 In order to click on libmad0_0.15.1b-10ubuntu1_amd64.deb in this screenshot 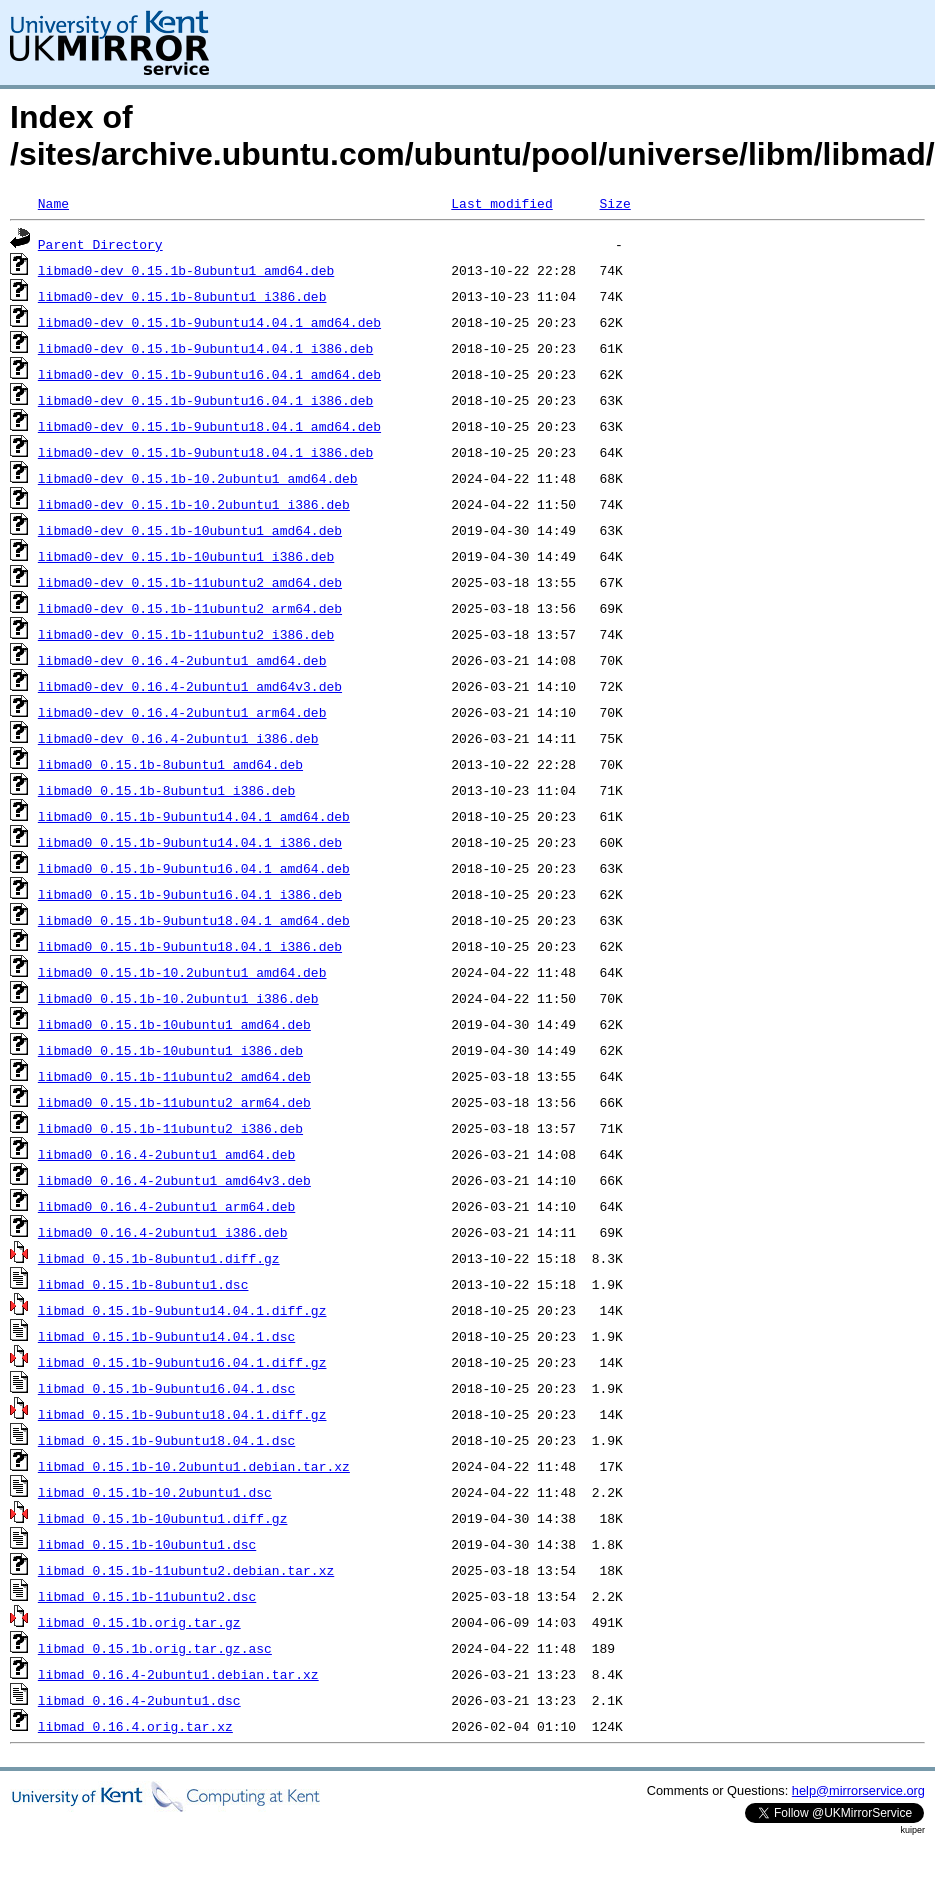, I will do `click(174, 1024)`.